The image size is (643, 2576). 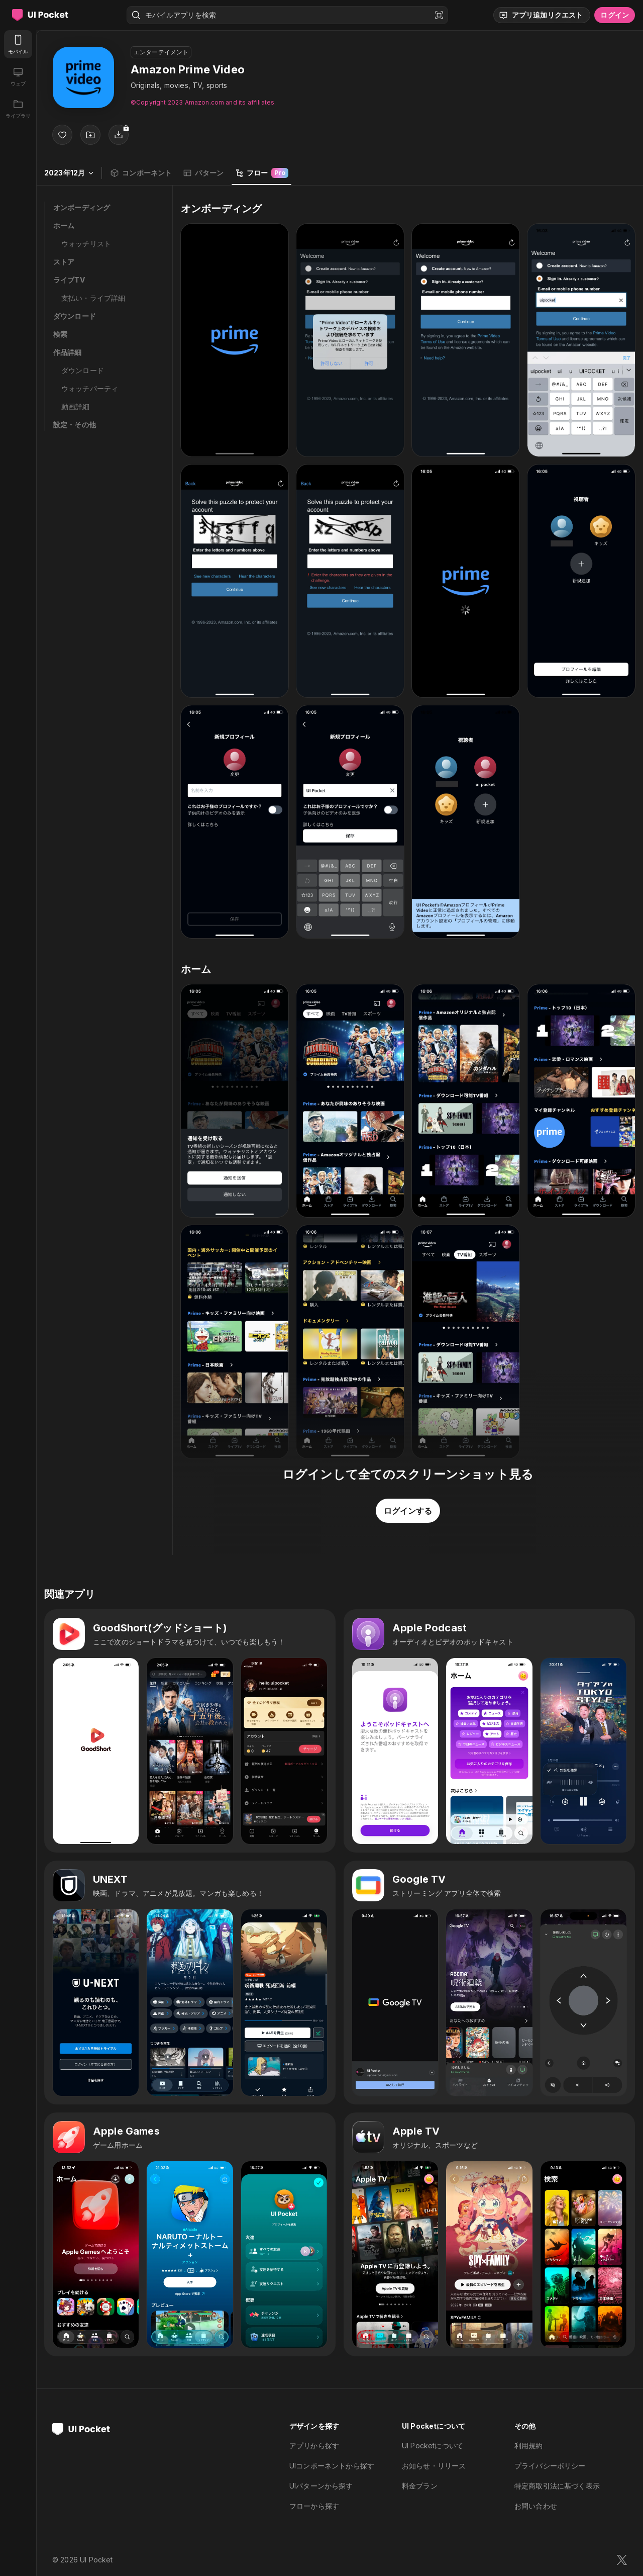 What do you see at coordinates (18, 44) in the screenshot?
I see `[モバイル]` at bounding box center [18, 44].